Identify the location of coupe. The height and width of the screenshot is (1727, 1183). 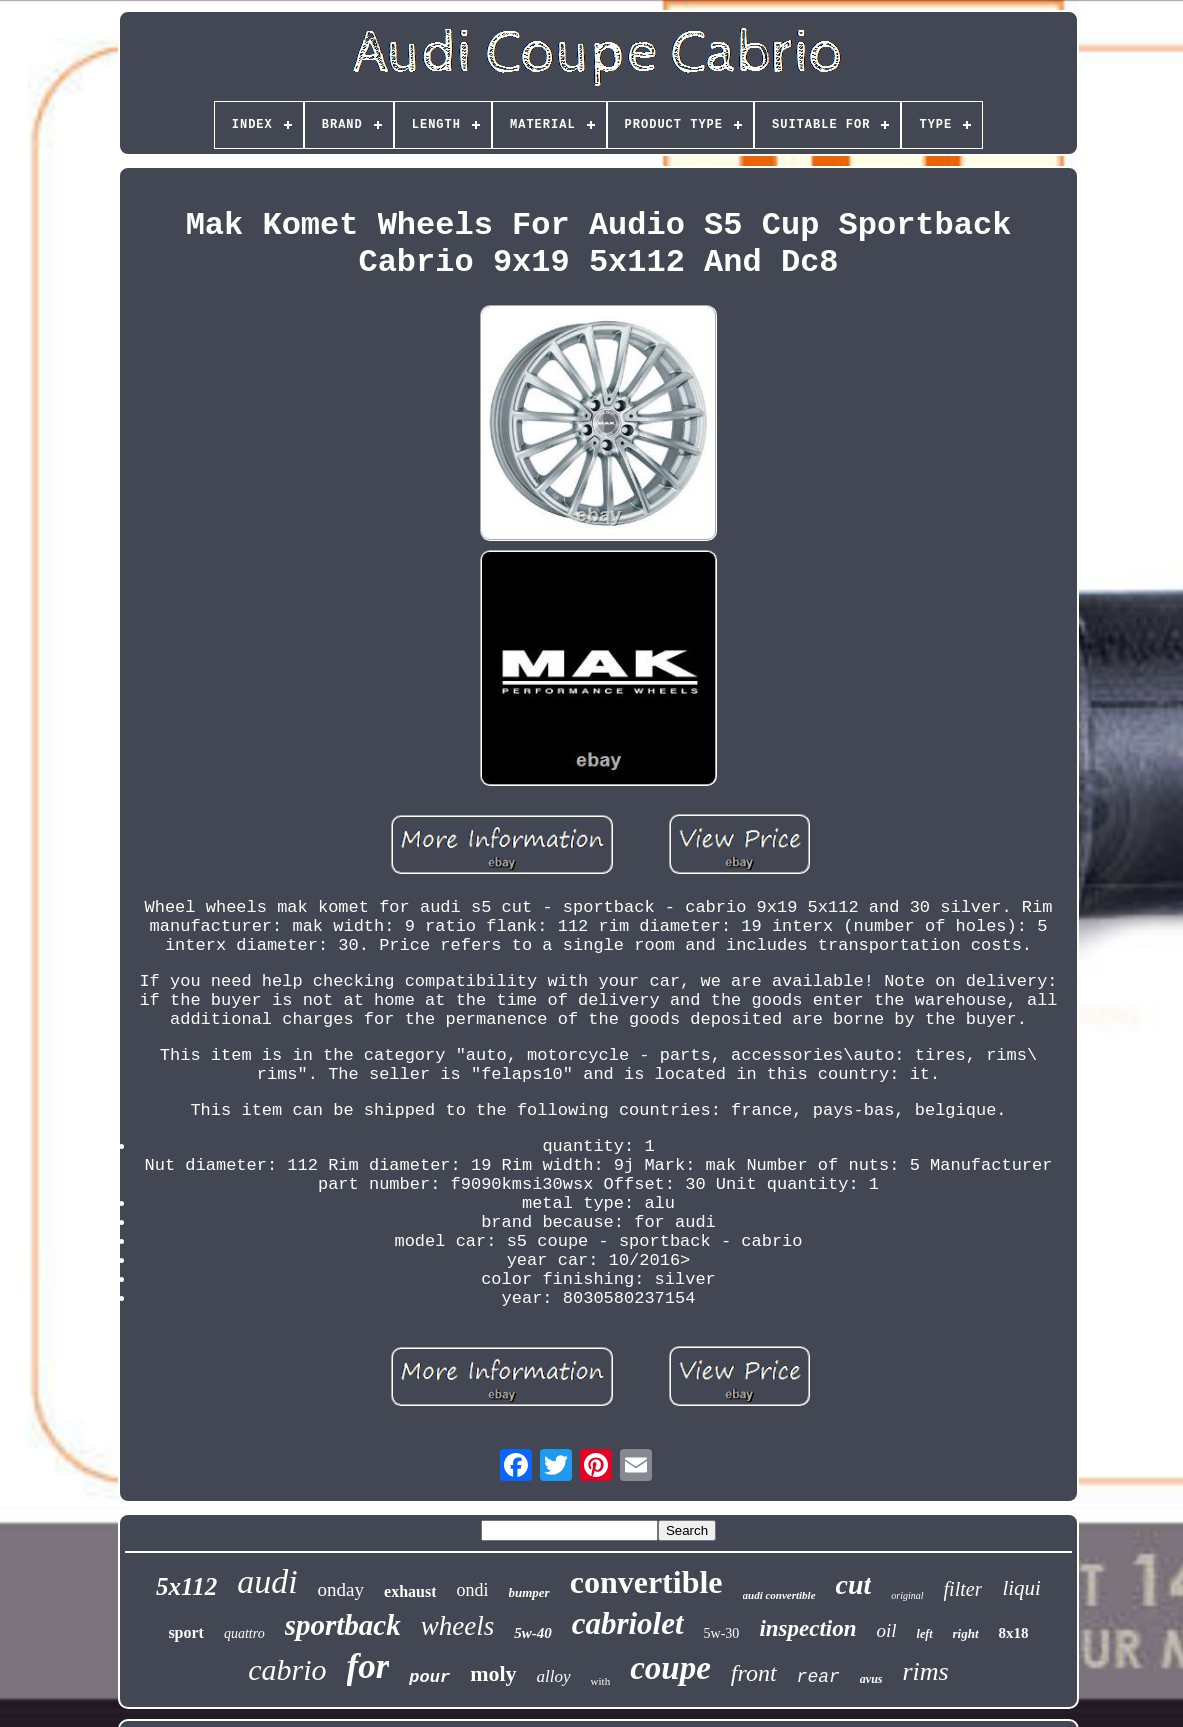
(670, 1668).